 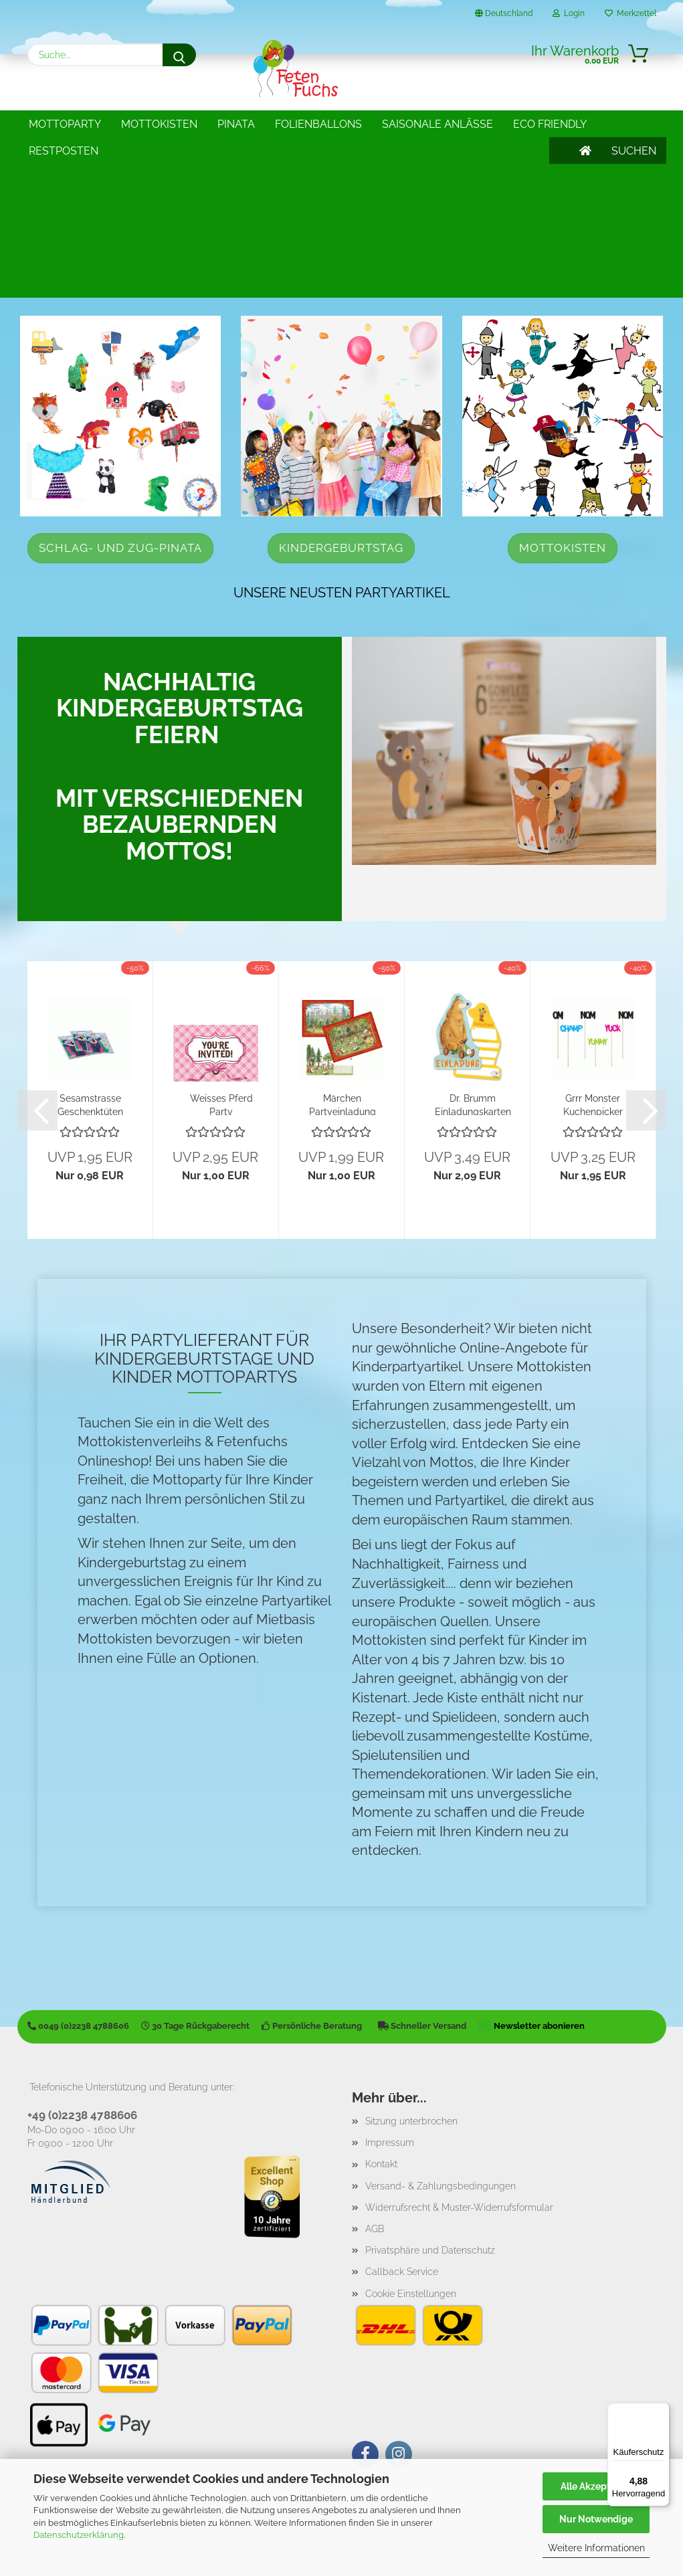 I want to click on Grrr Monster Kuchenpicker Yummy, so click(x=593, y=1104).